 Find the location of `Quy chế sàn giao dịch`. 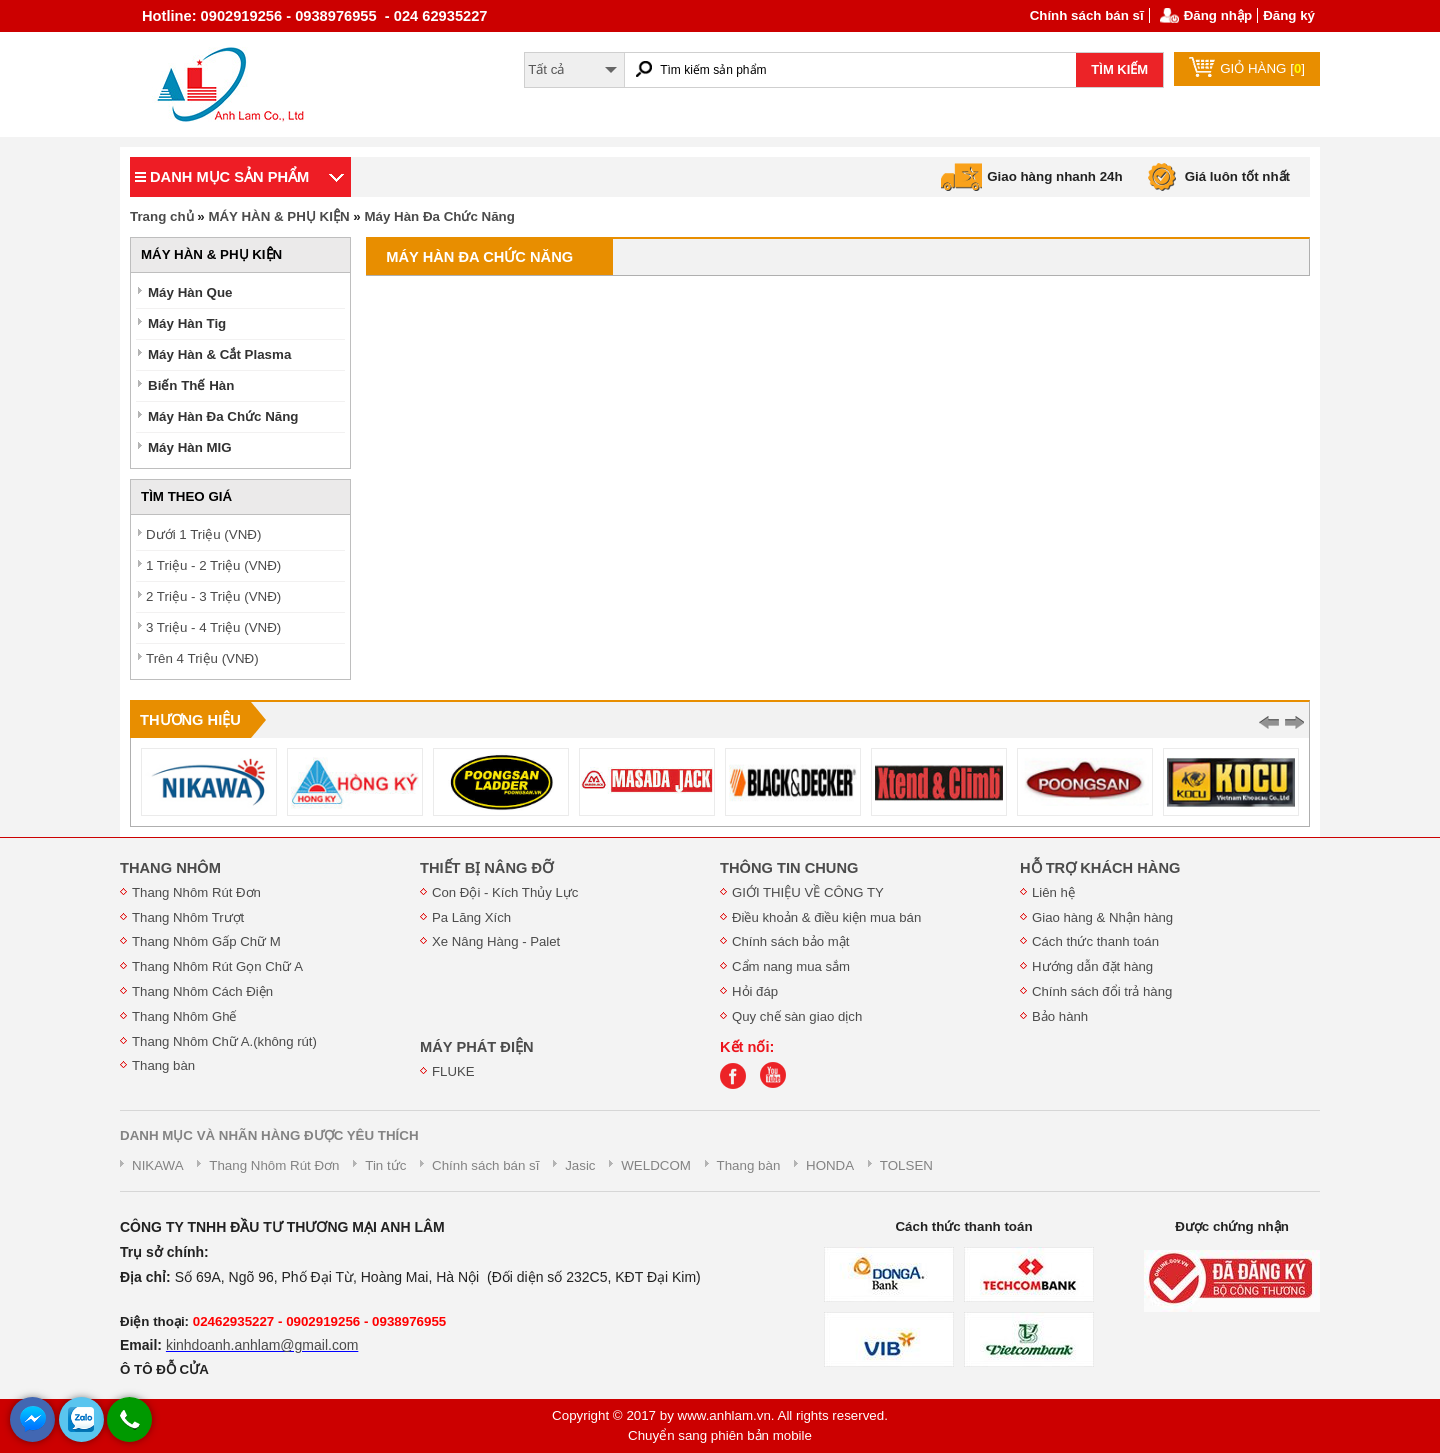

Quy chế sàn giao dịch is located at coordinates (797, 1016).